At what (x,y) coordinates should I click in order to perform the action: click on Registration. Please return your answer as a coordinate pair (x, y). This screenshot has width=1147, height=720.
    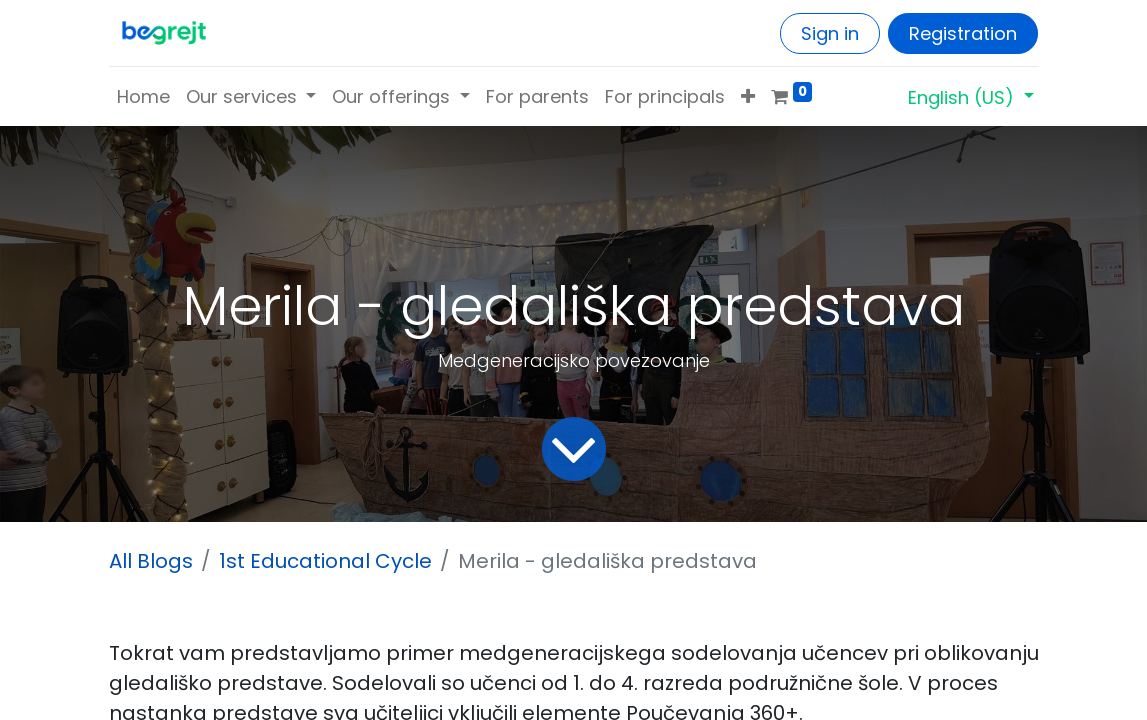
    Looking at the image, I should click on (963, 33).